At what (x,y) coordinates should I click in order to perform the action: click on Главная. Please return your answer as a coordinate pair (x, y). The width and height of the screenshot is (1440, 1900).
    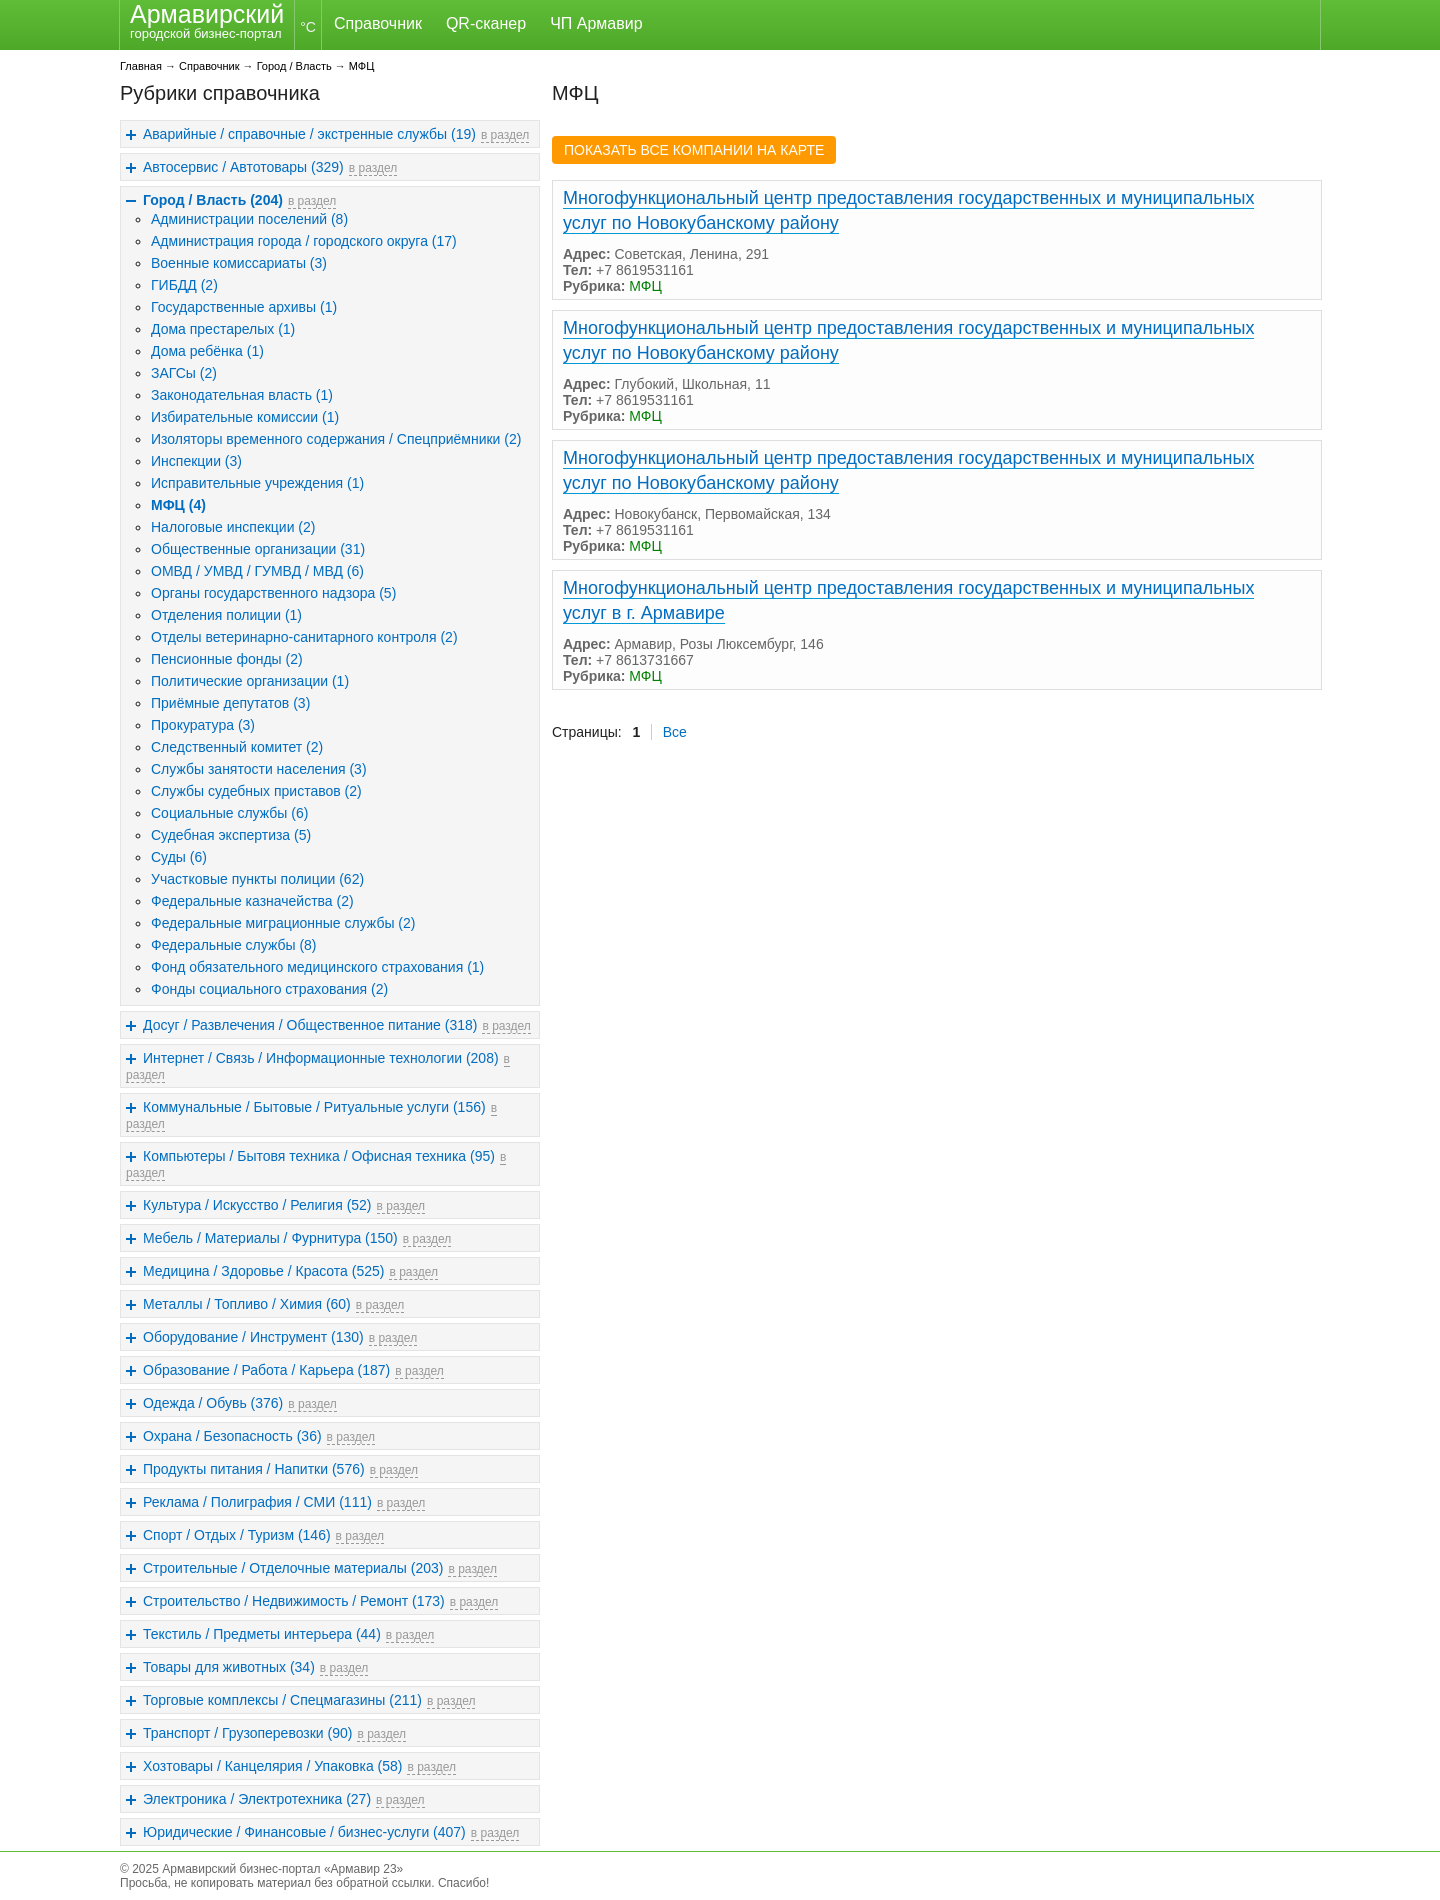
    Looking at the image, I should click on (141, 66).